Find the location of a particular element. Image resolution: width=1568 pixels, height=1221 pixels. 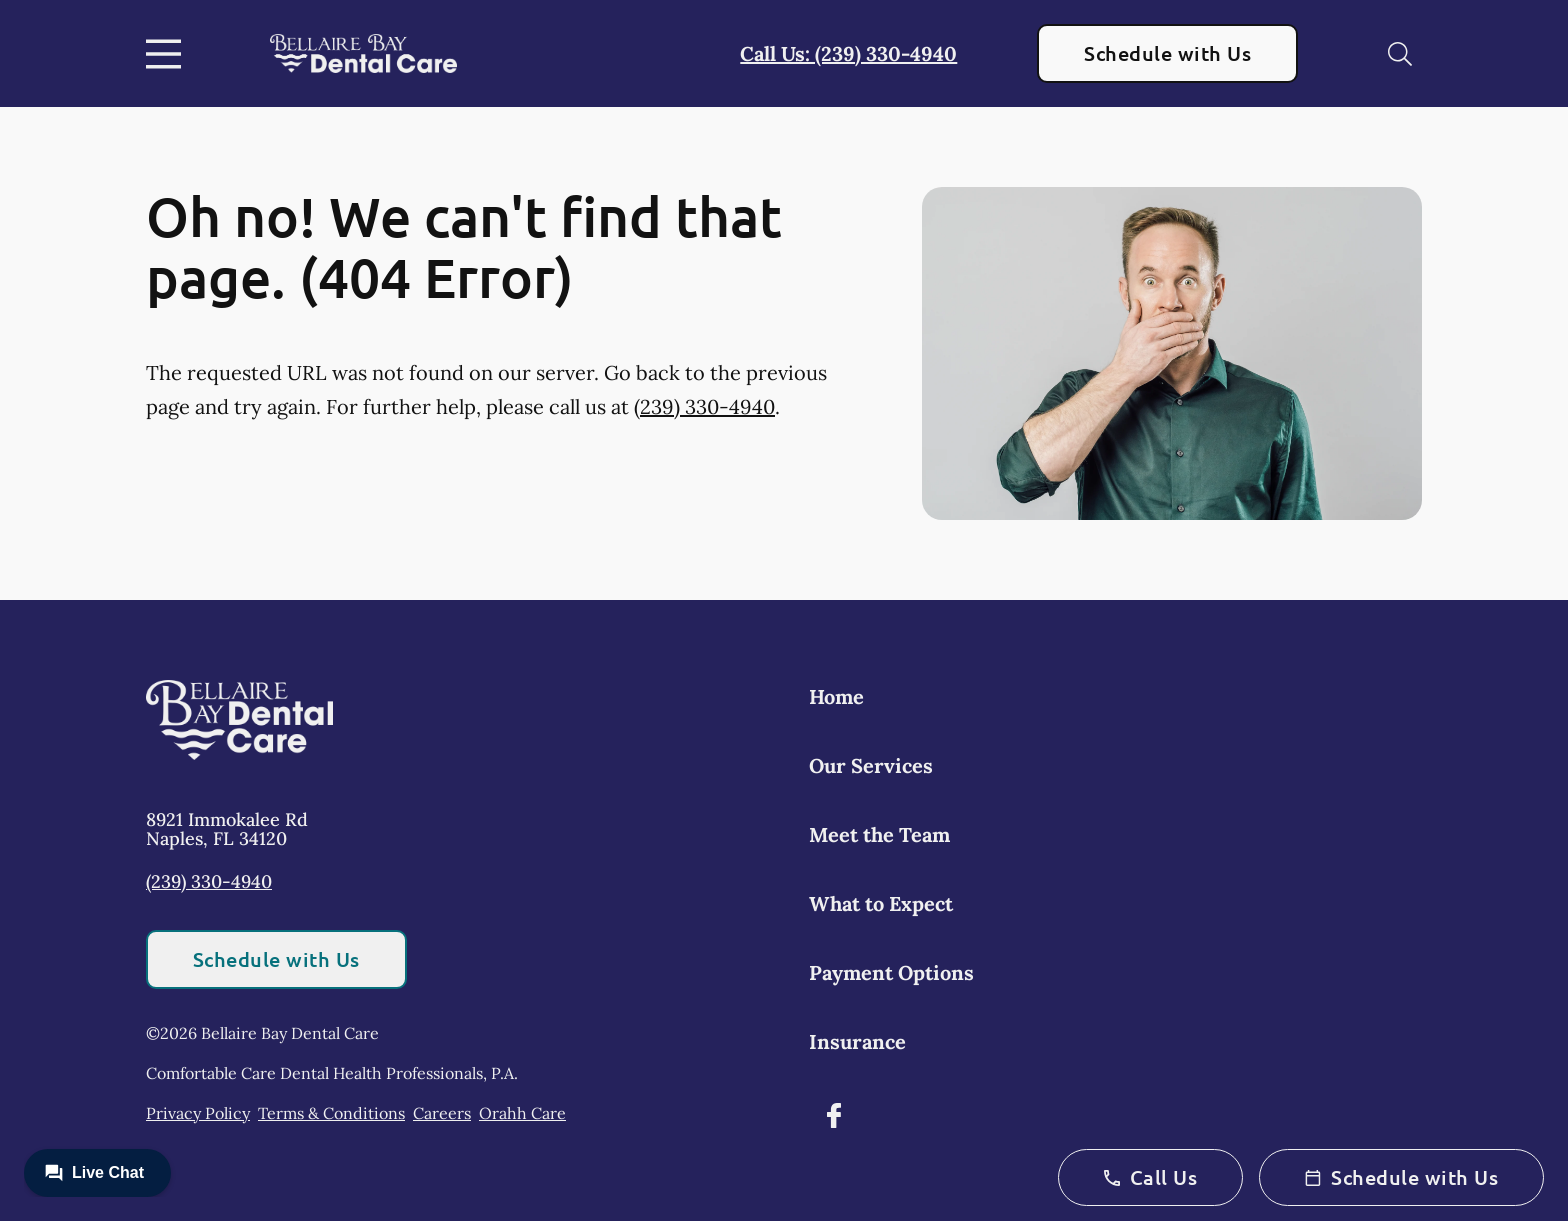

Our Services is located at coordinates (871, 765).